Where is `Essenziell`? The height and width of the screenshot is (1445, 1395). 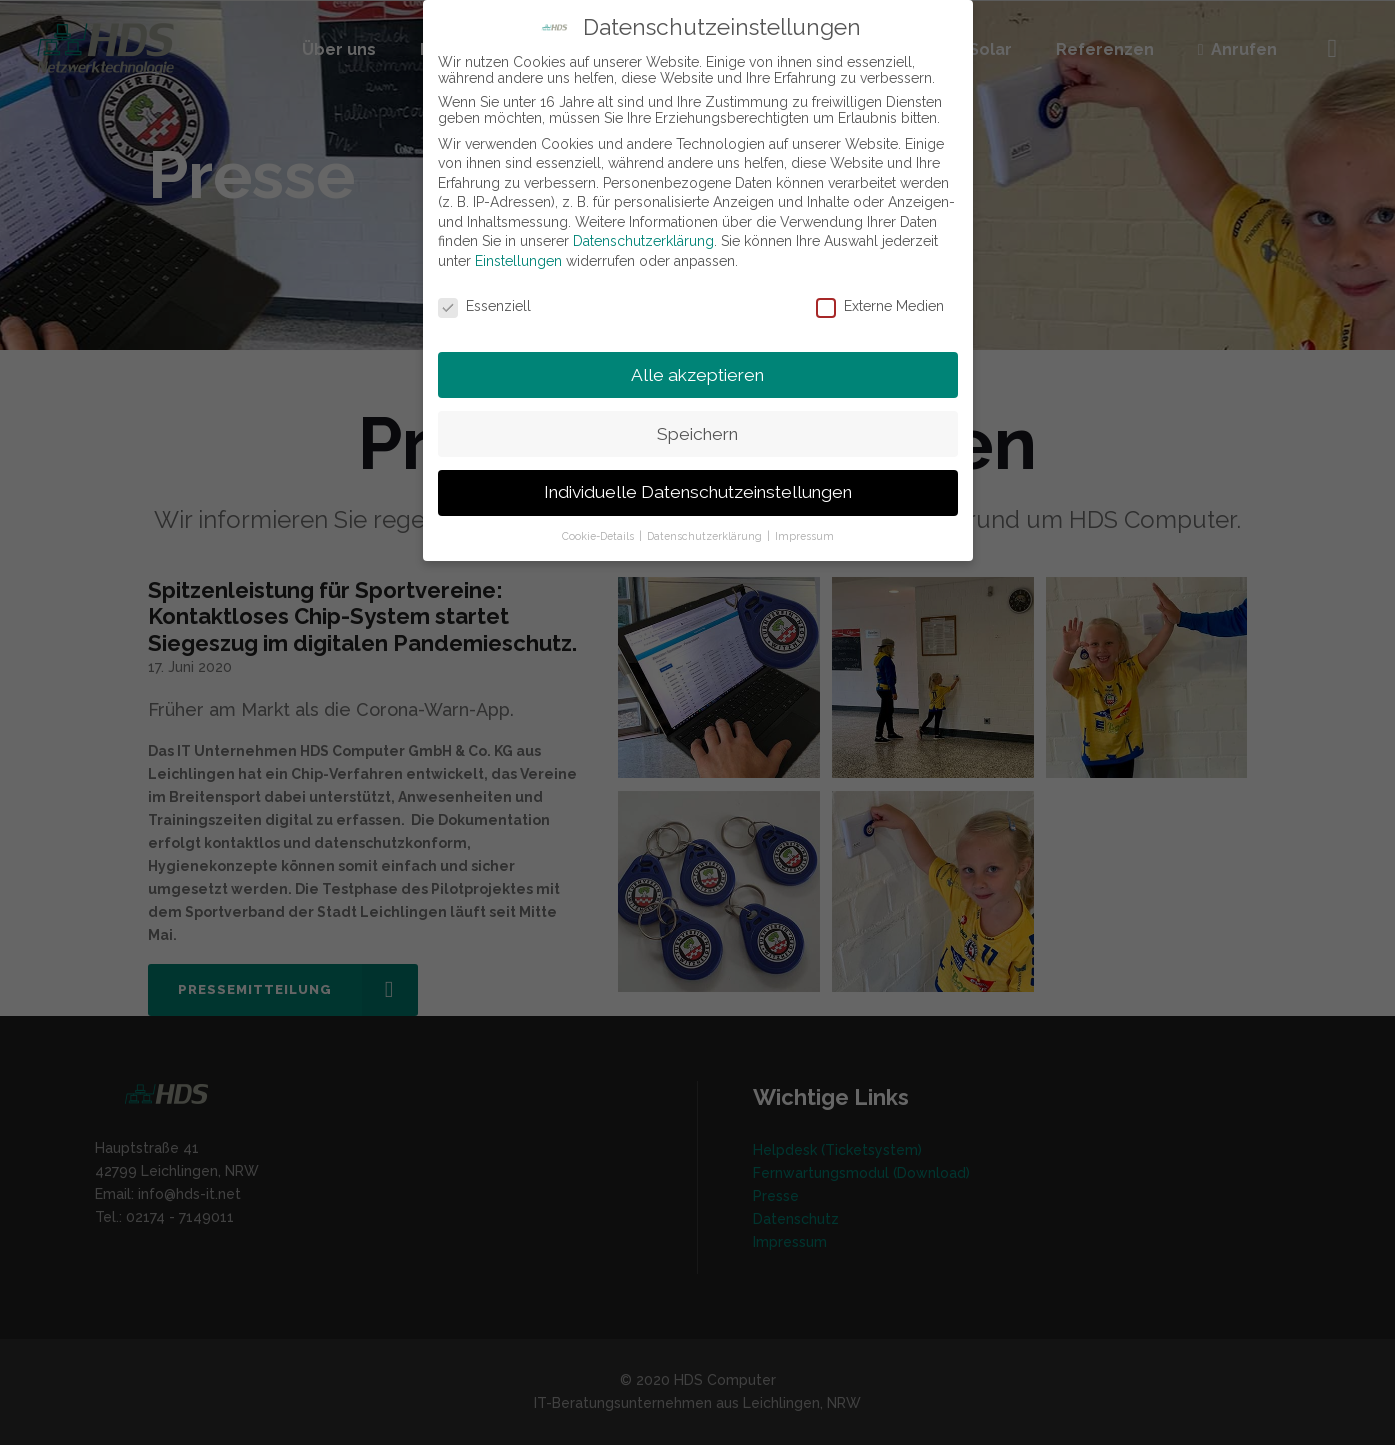
Essenziell is located at coordinates (484, 306).